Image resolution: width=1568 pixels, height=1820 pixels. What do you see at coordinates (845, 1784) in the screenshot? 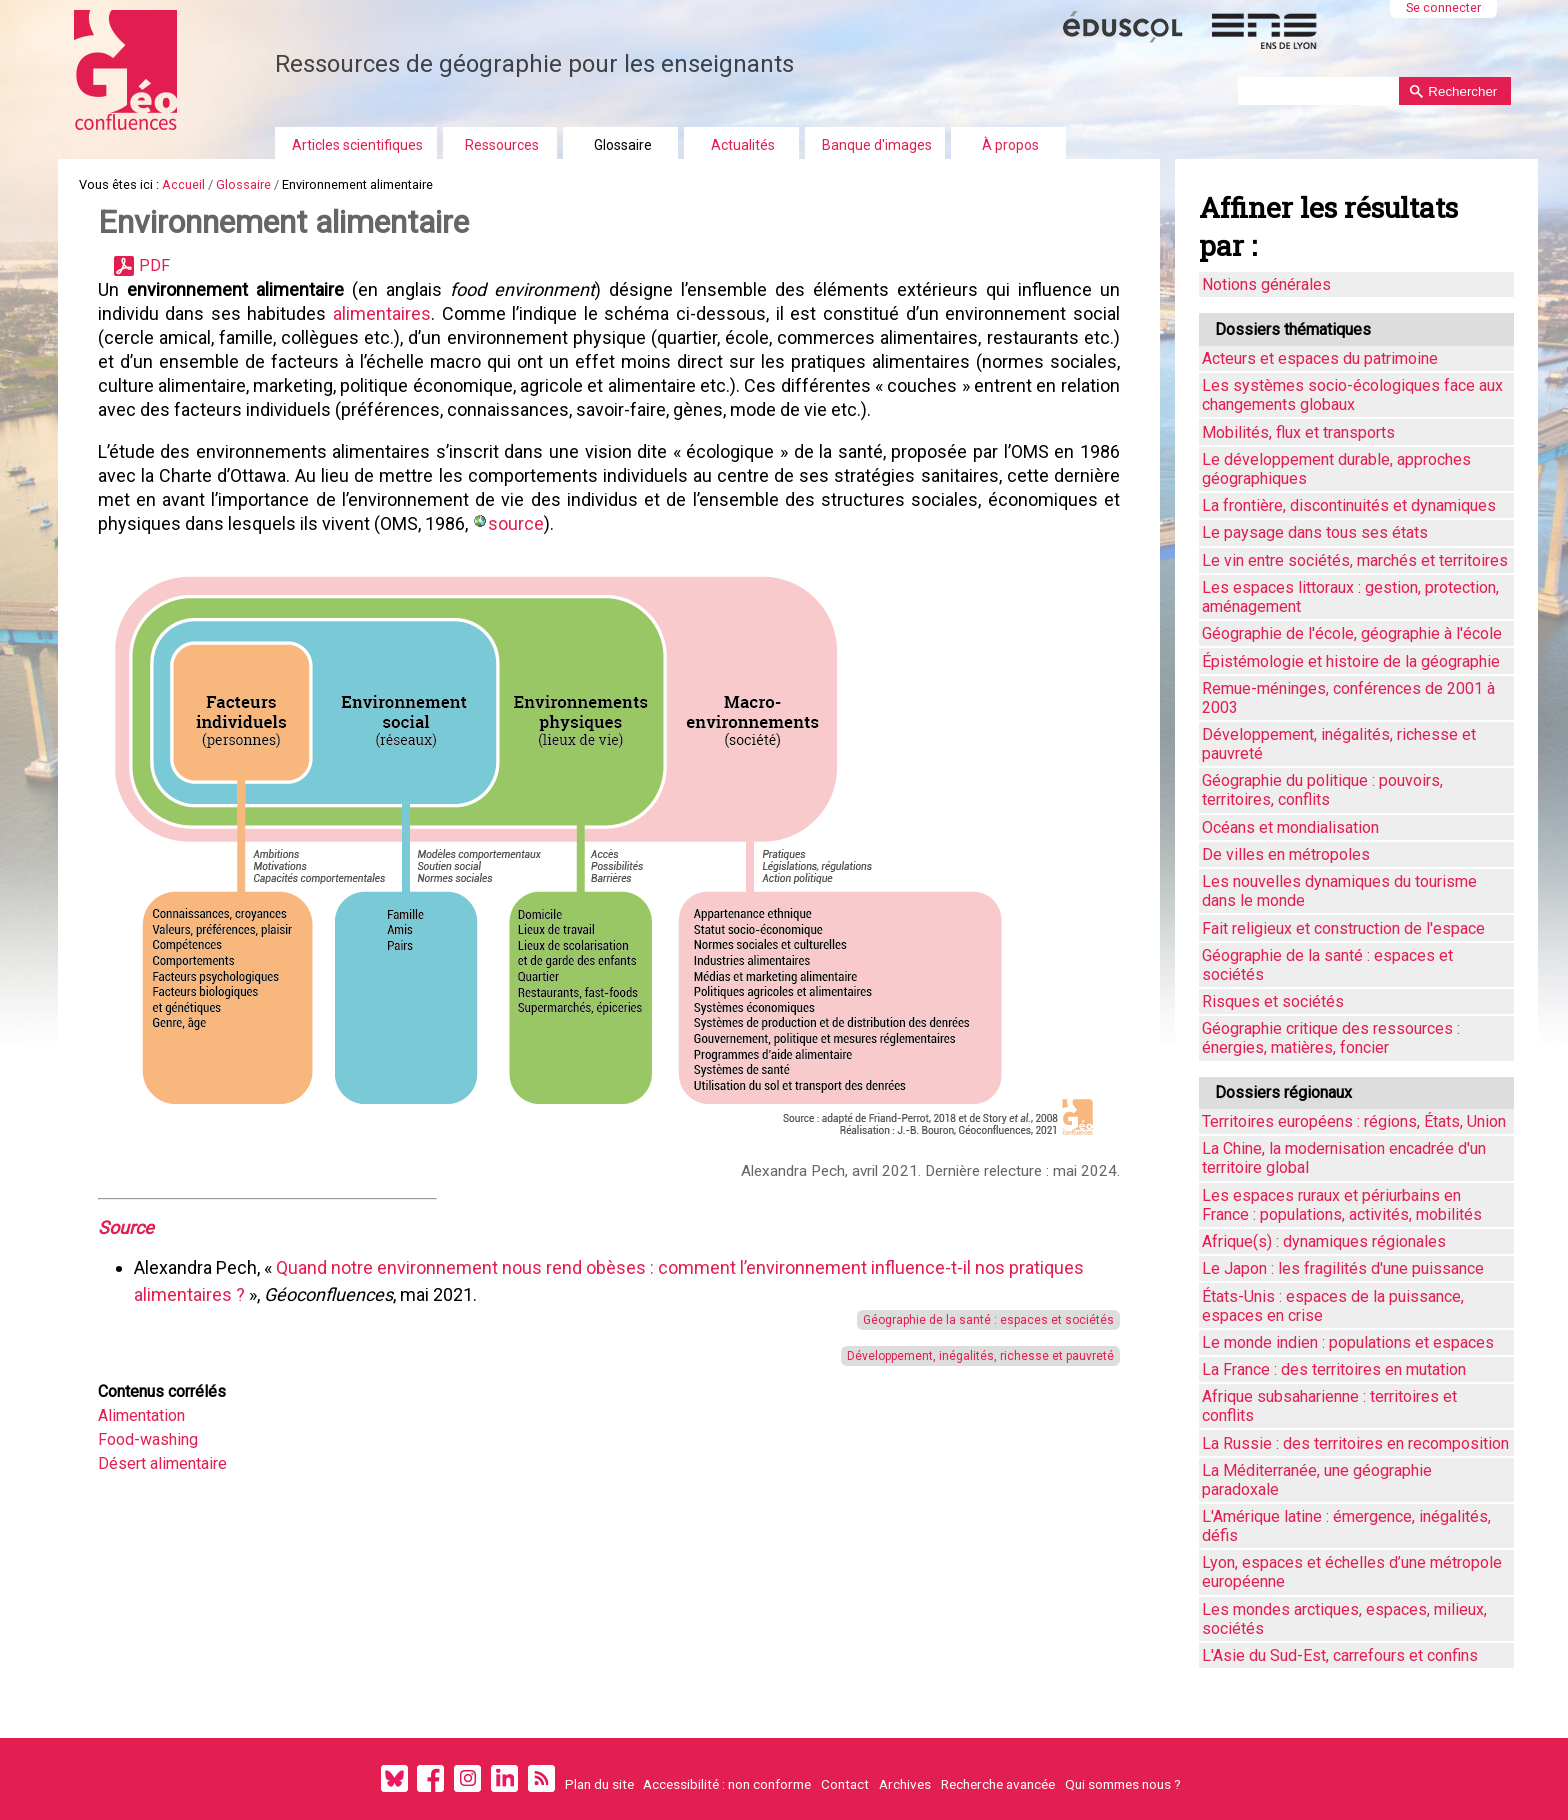
I see `Contact` at bounding box center [845, 1784].